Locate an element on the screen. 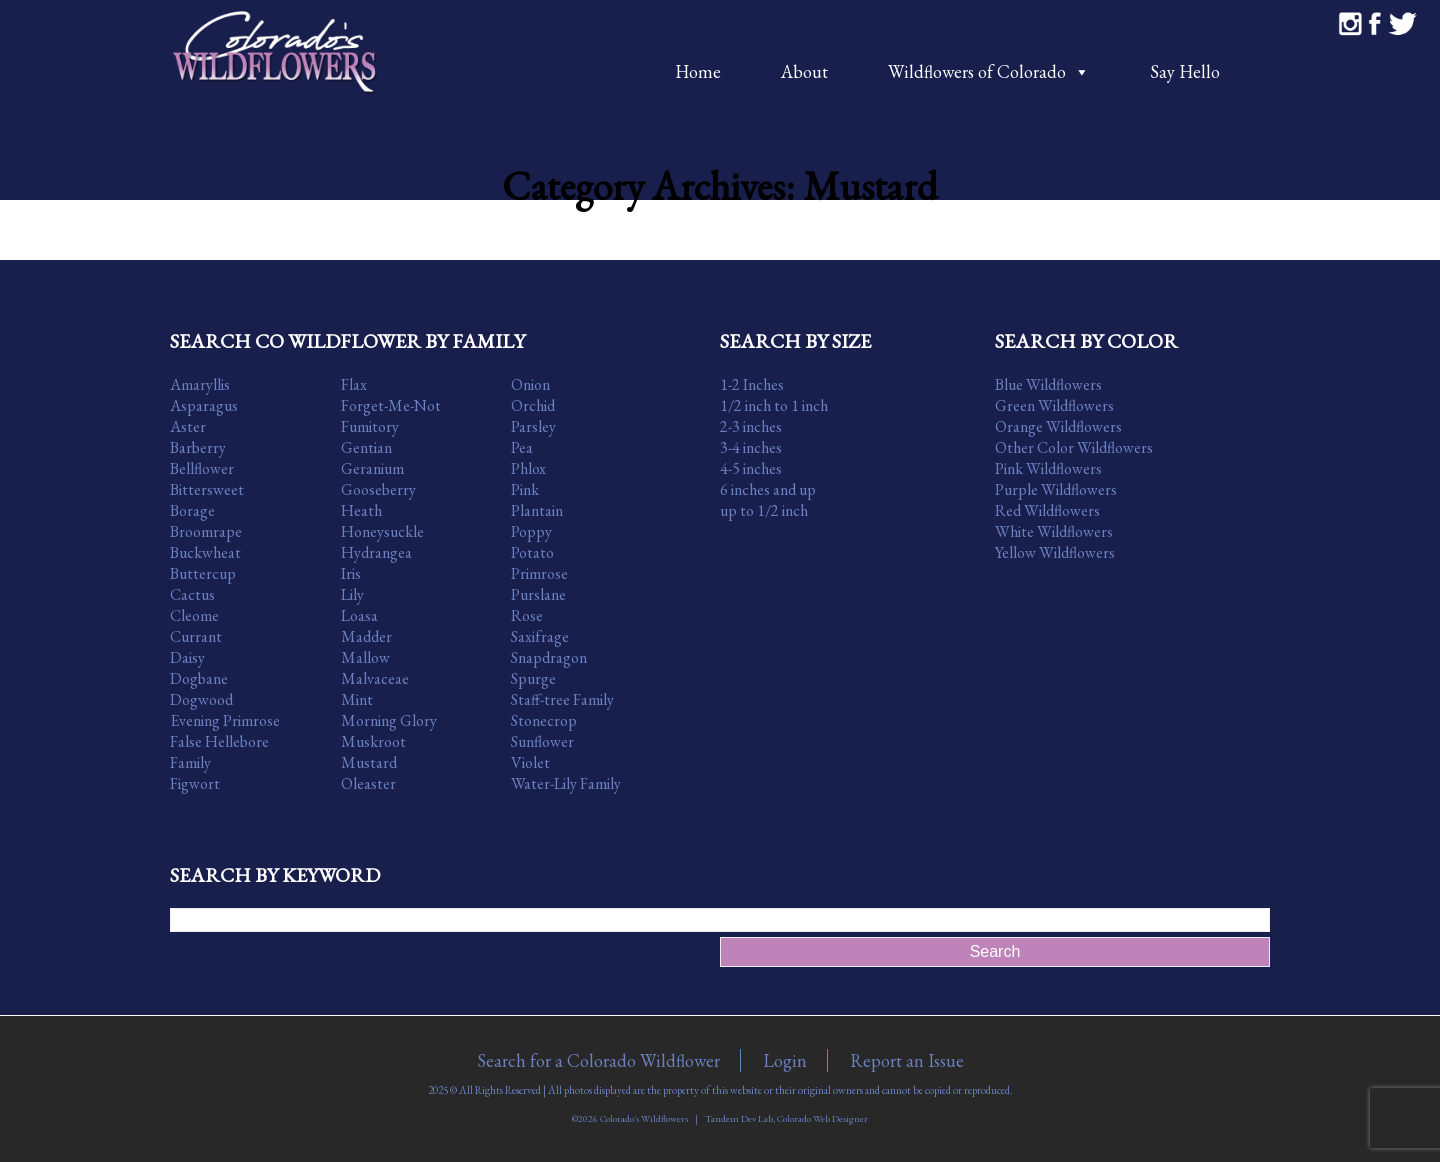 This screenshot has height=1162, width=1440. 4-5 inches is located at coordinates (751, 468).